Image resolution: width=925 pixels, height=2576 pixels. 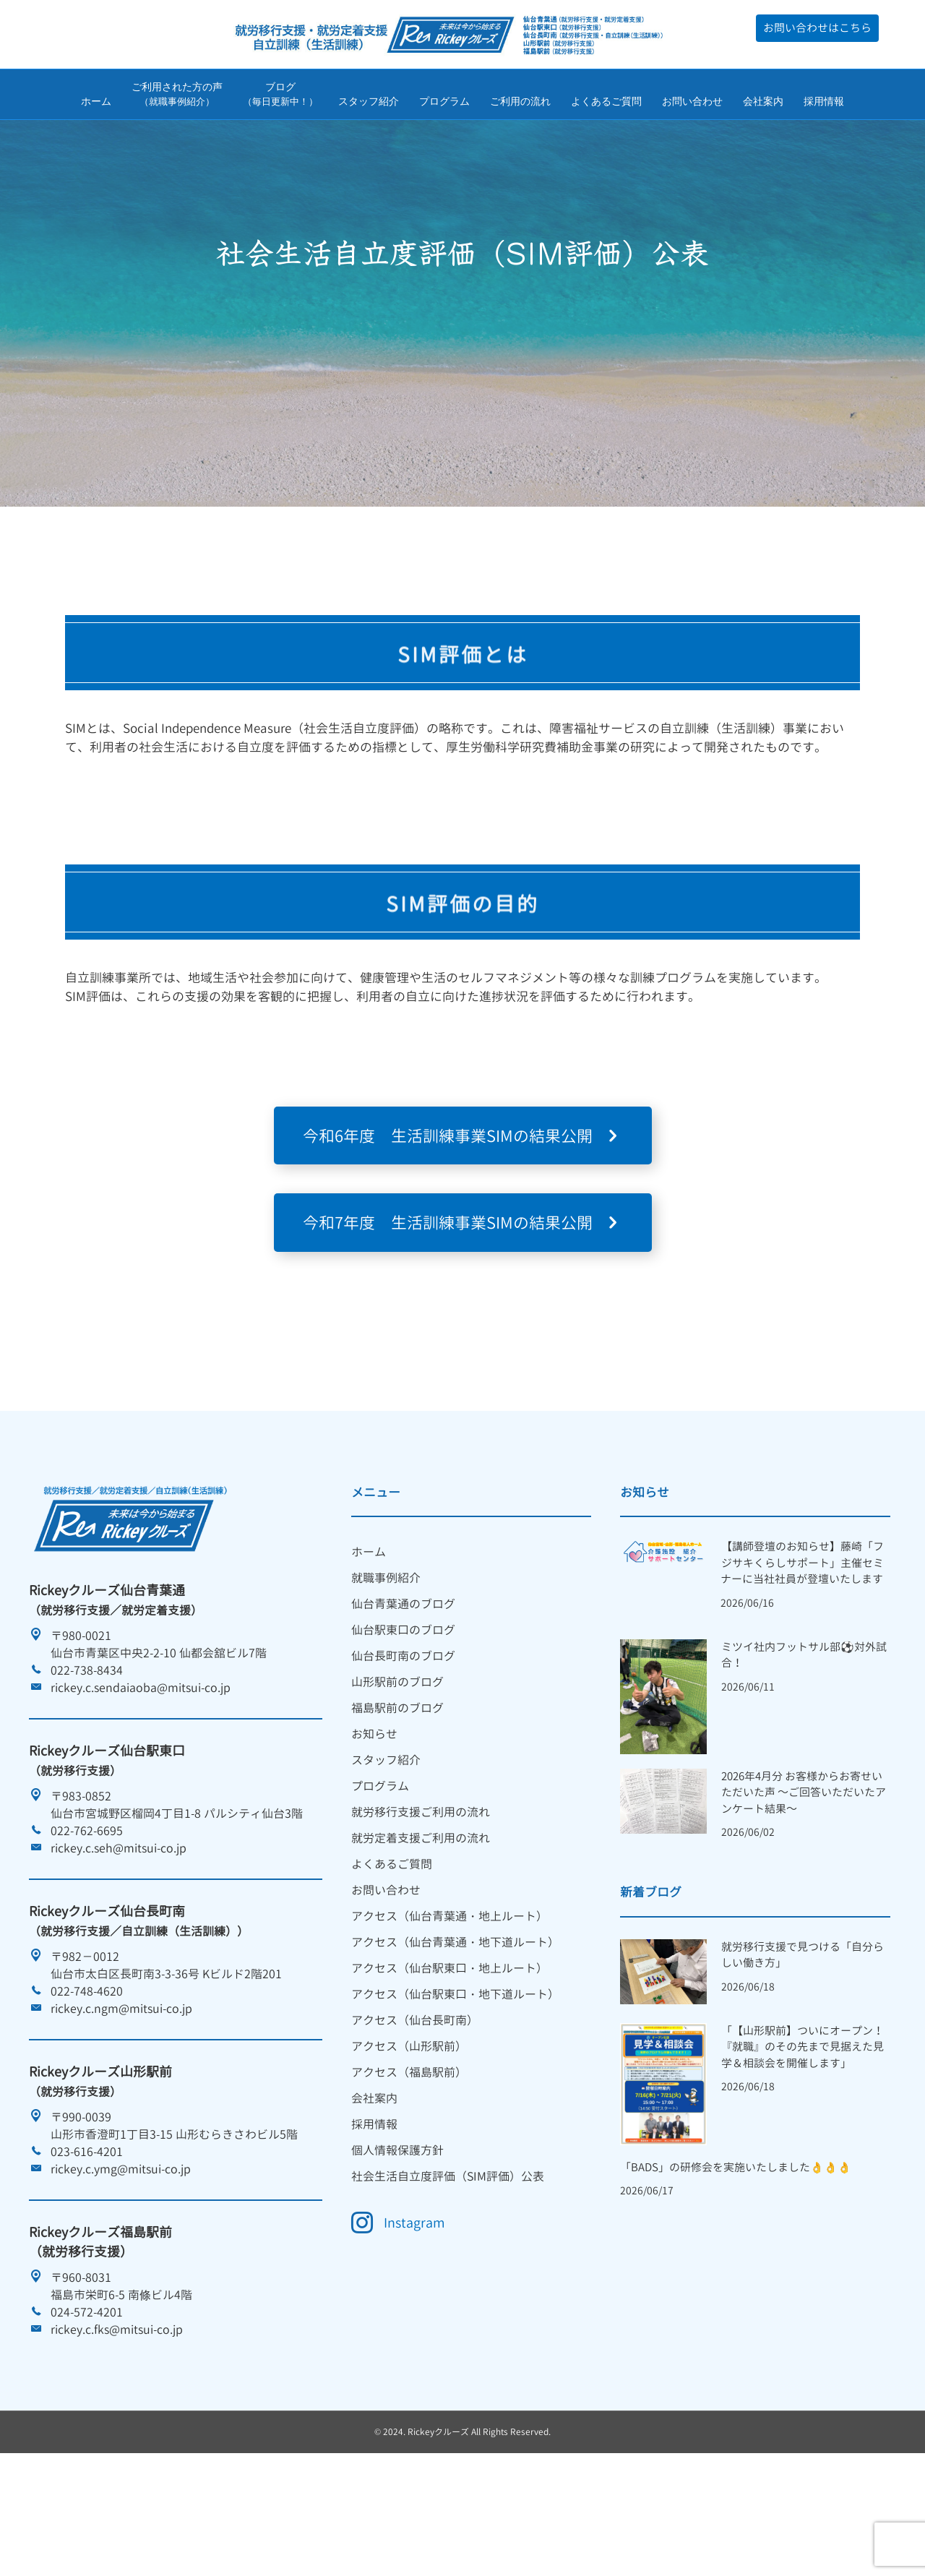 I want to click on スタッフ紹介, so click(x=368, y=103).